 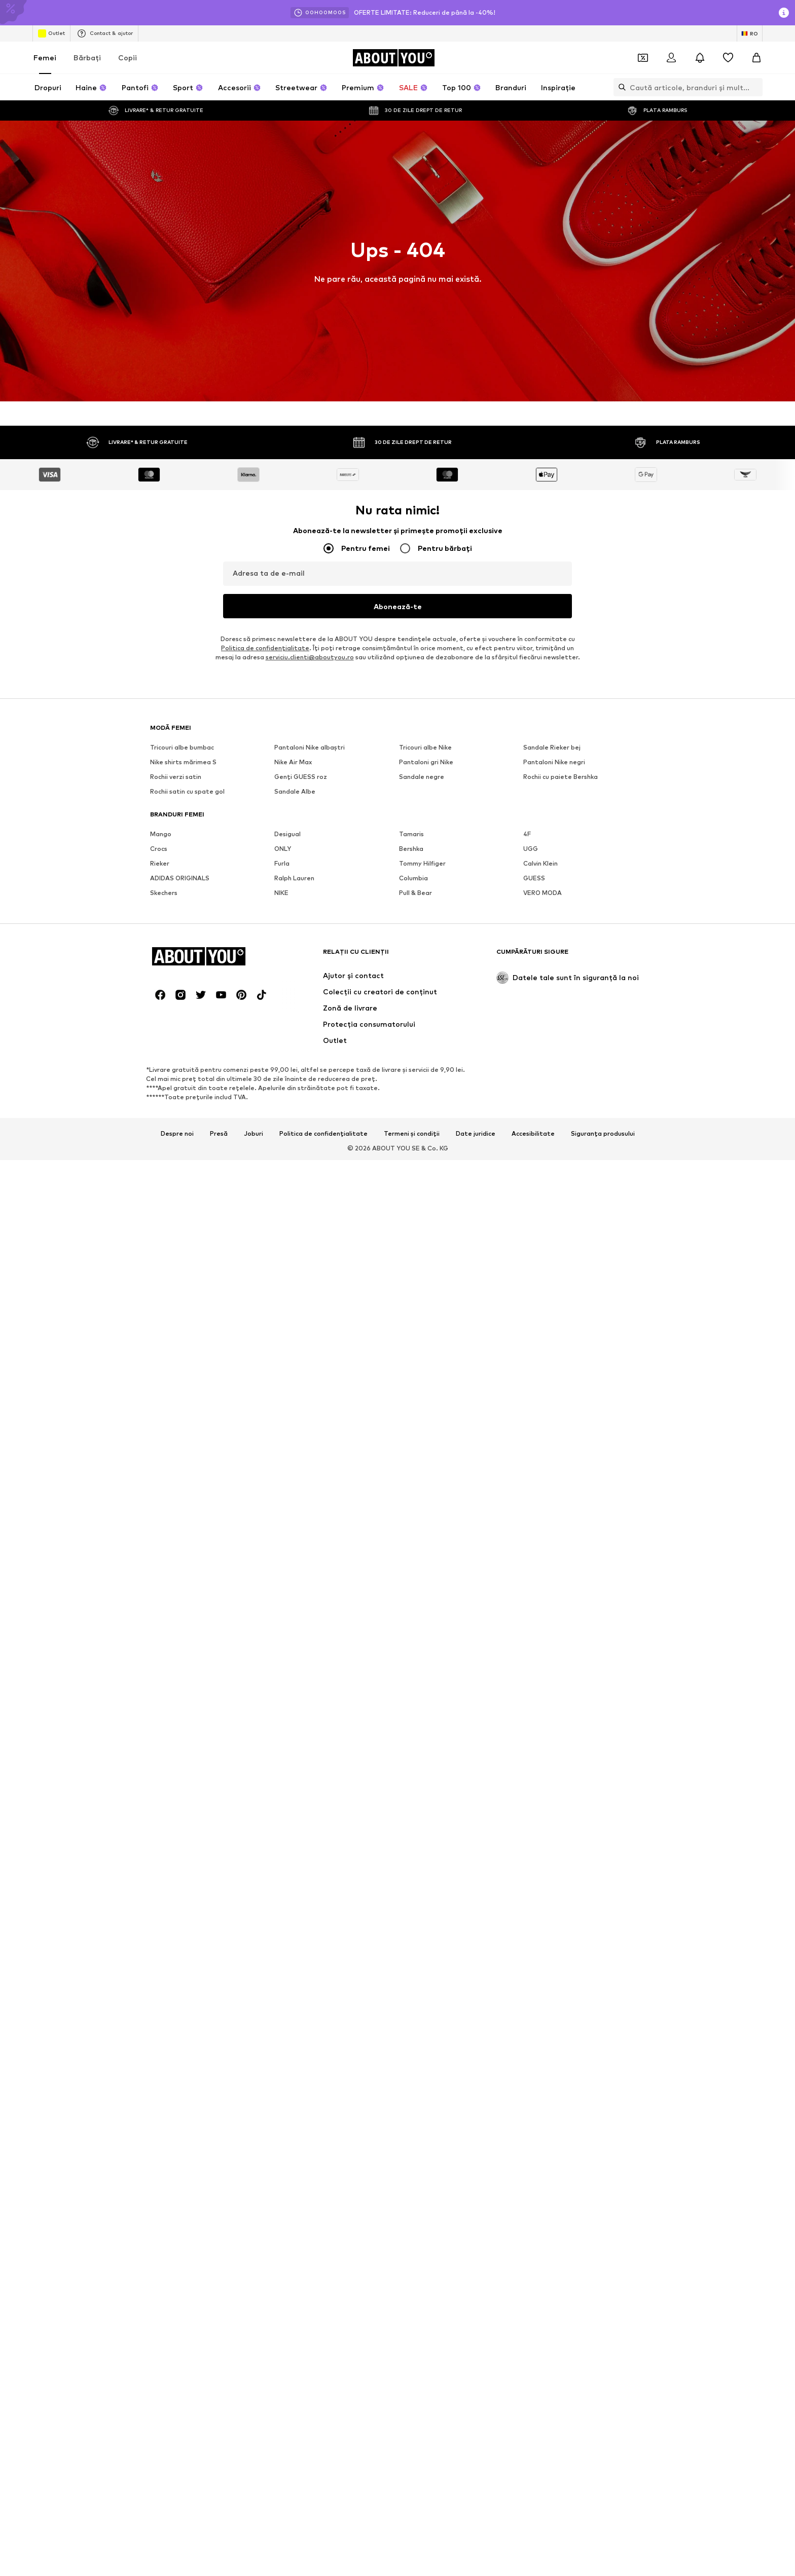 What do you see at coordinates (542, 2541) in the screenshot?
I see `VERO MODA` at bounding box center [542, 2541].